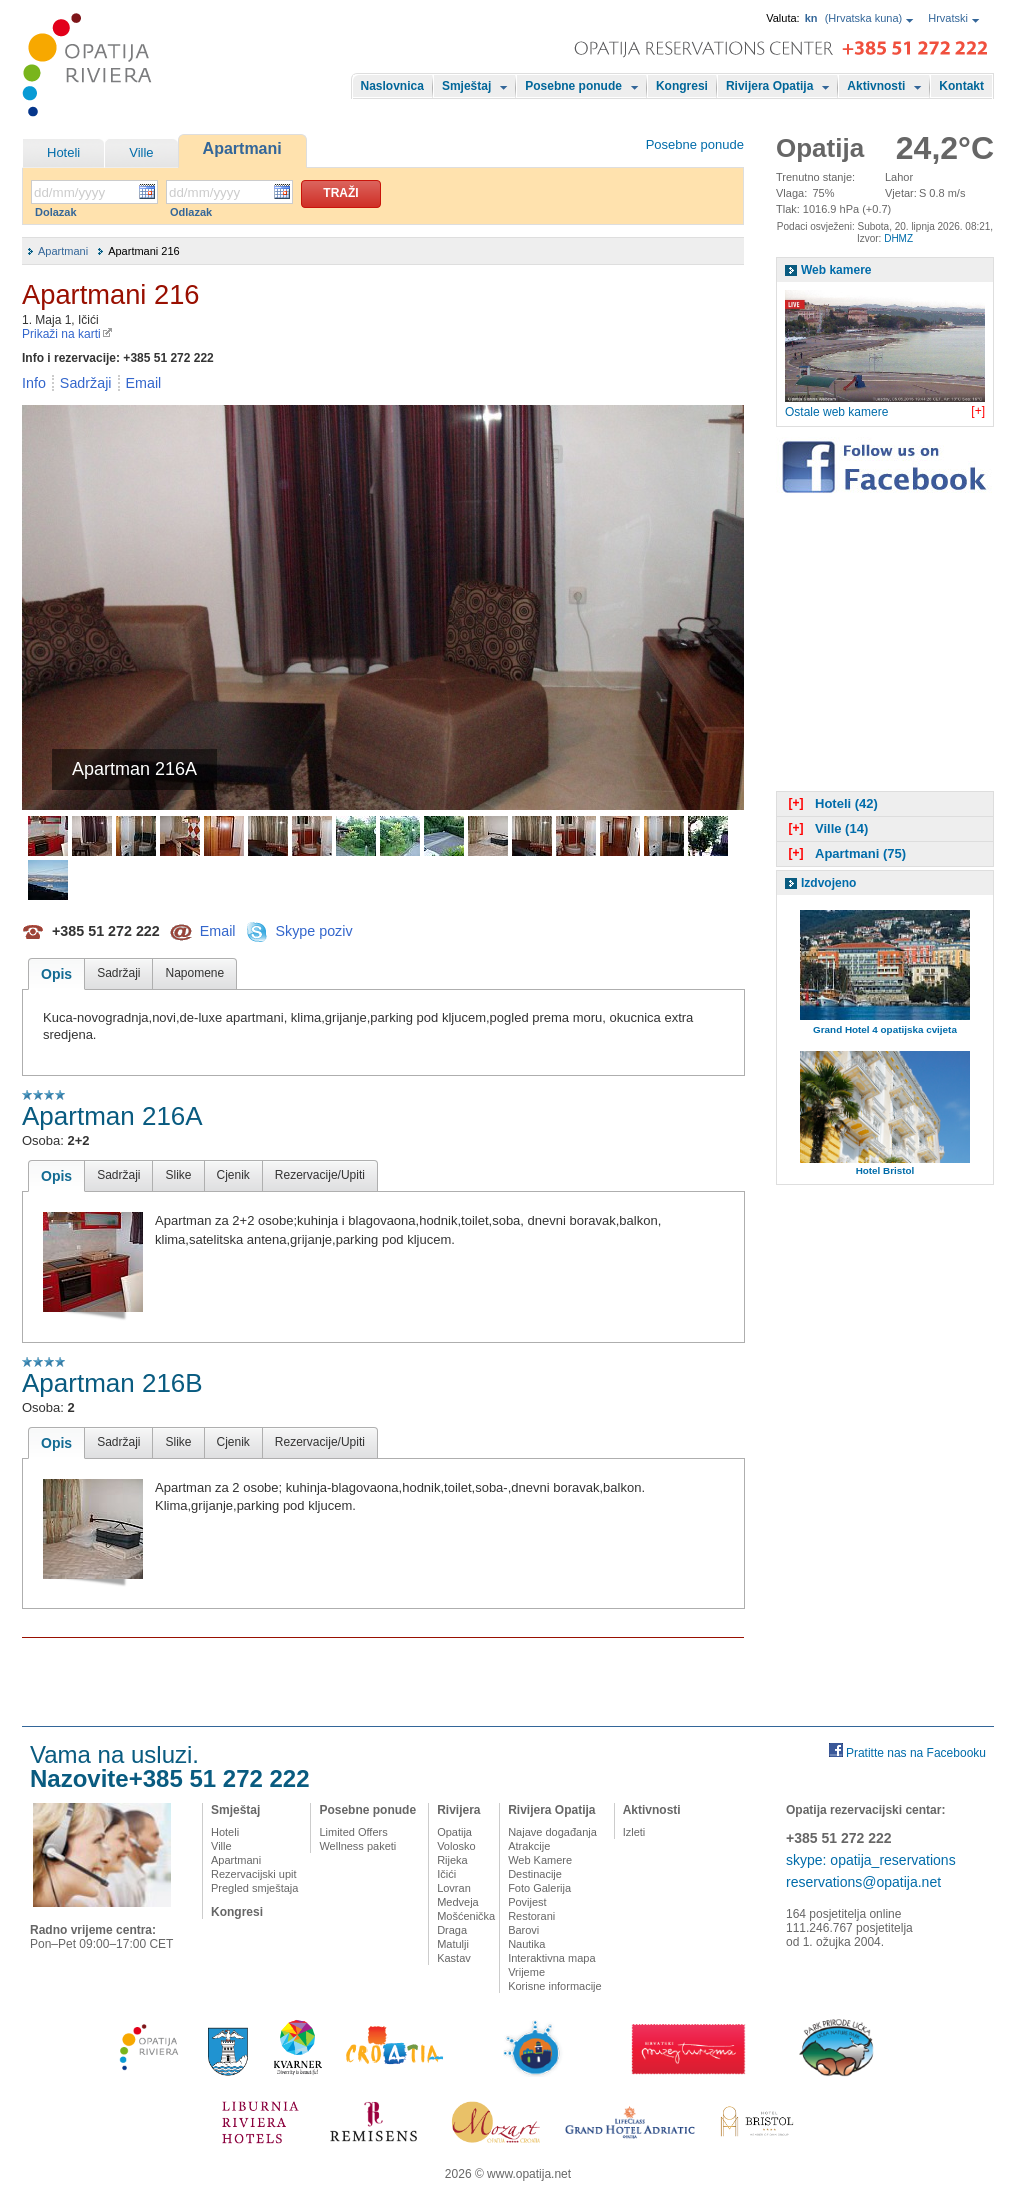  I want to click on Opatija, so click(454, 1832).